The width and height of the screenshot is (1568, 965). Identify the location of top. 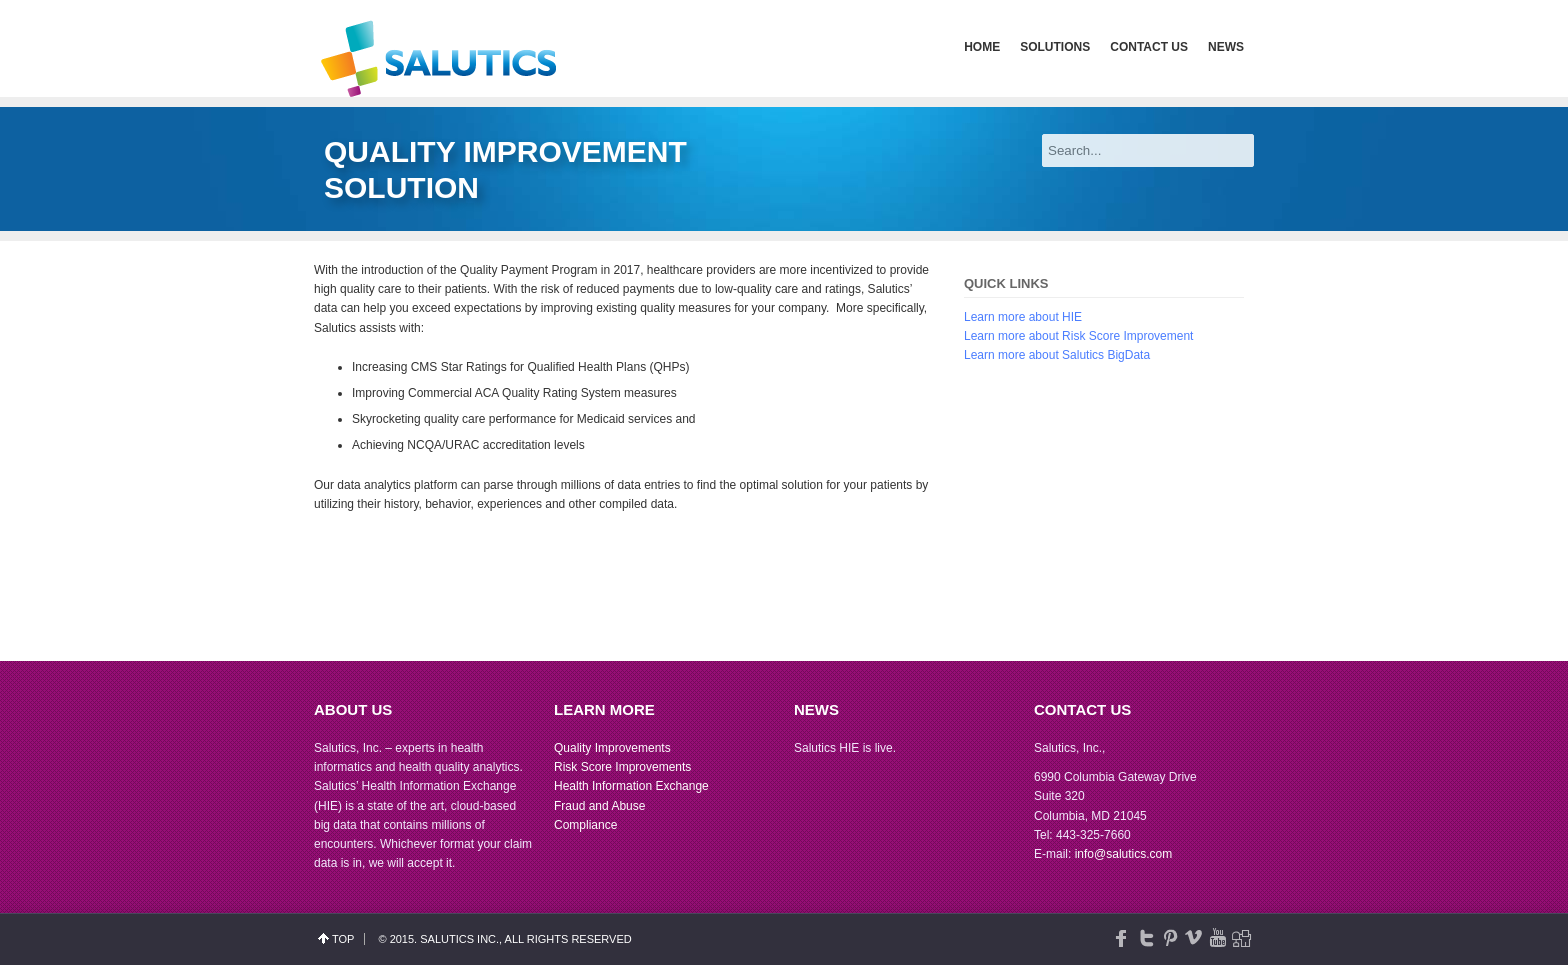
(343, 939).